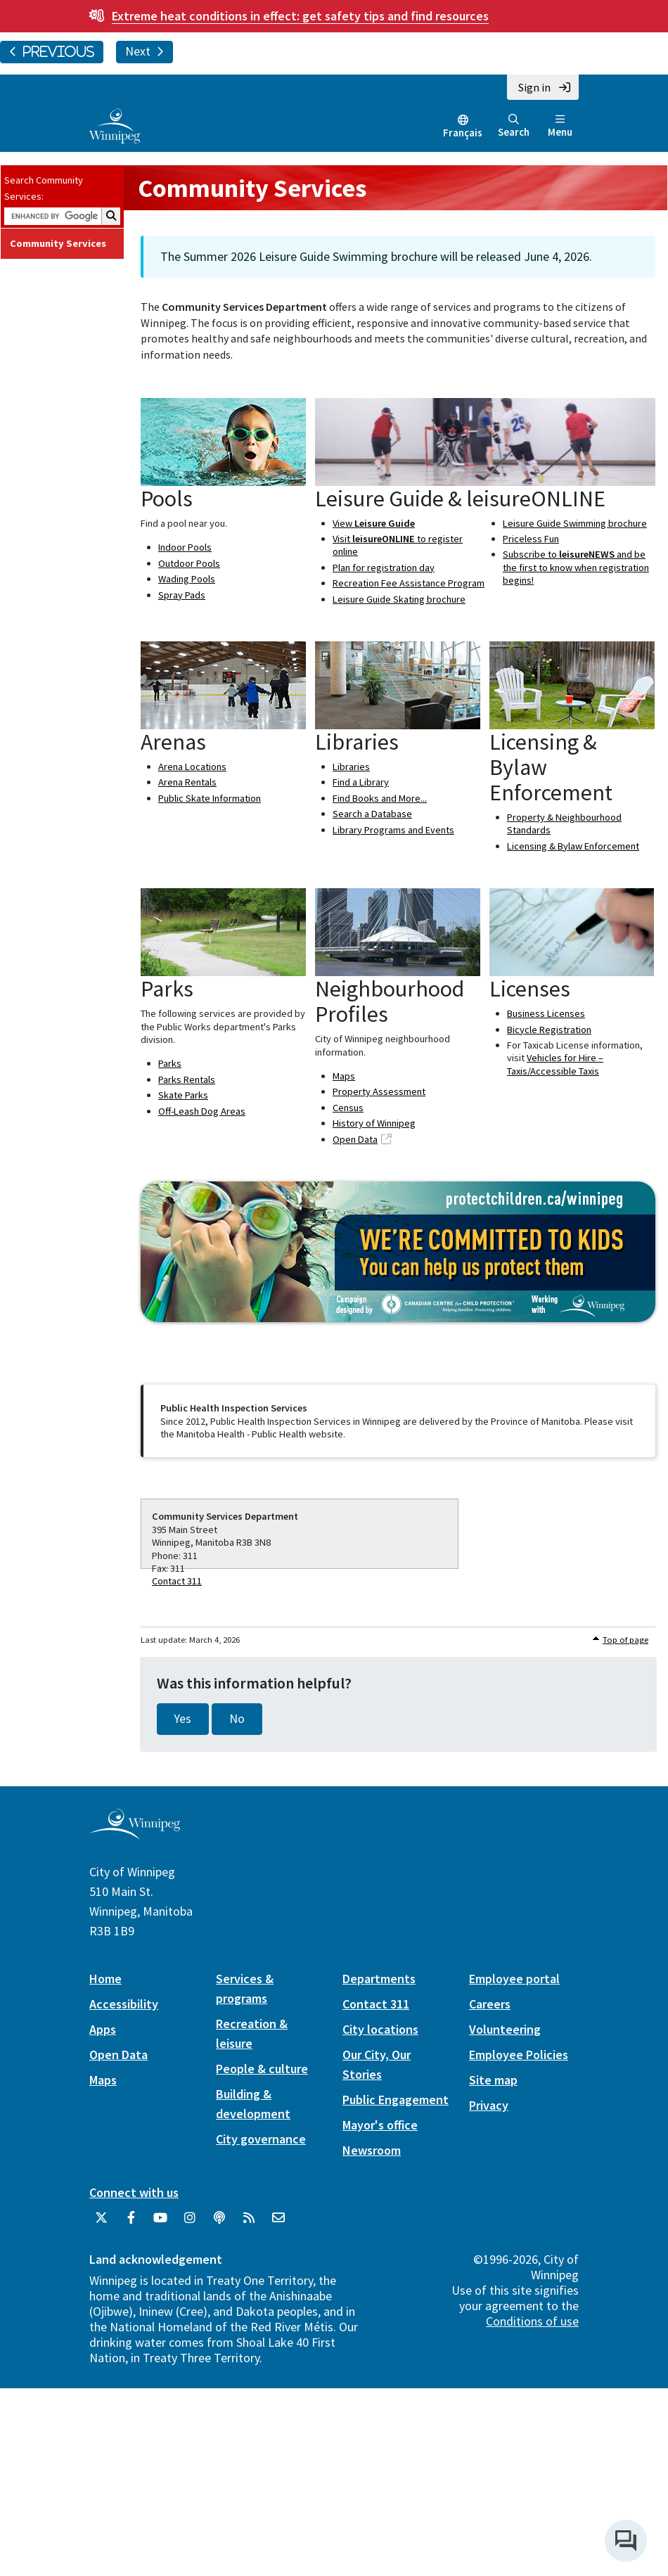  Describe the element at coordinates (393, 830) in the screenshot. I see `Library Programs and Events` at that location.